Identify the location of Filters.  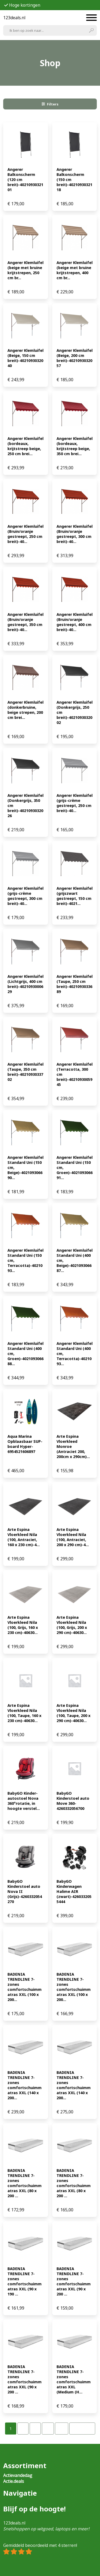
(50, 104).